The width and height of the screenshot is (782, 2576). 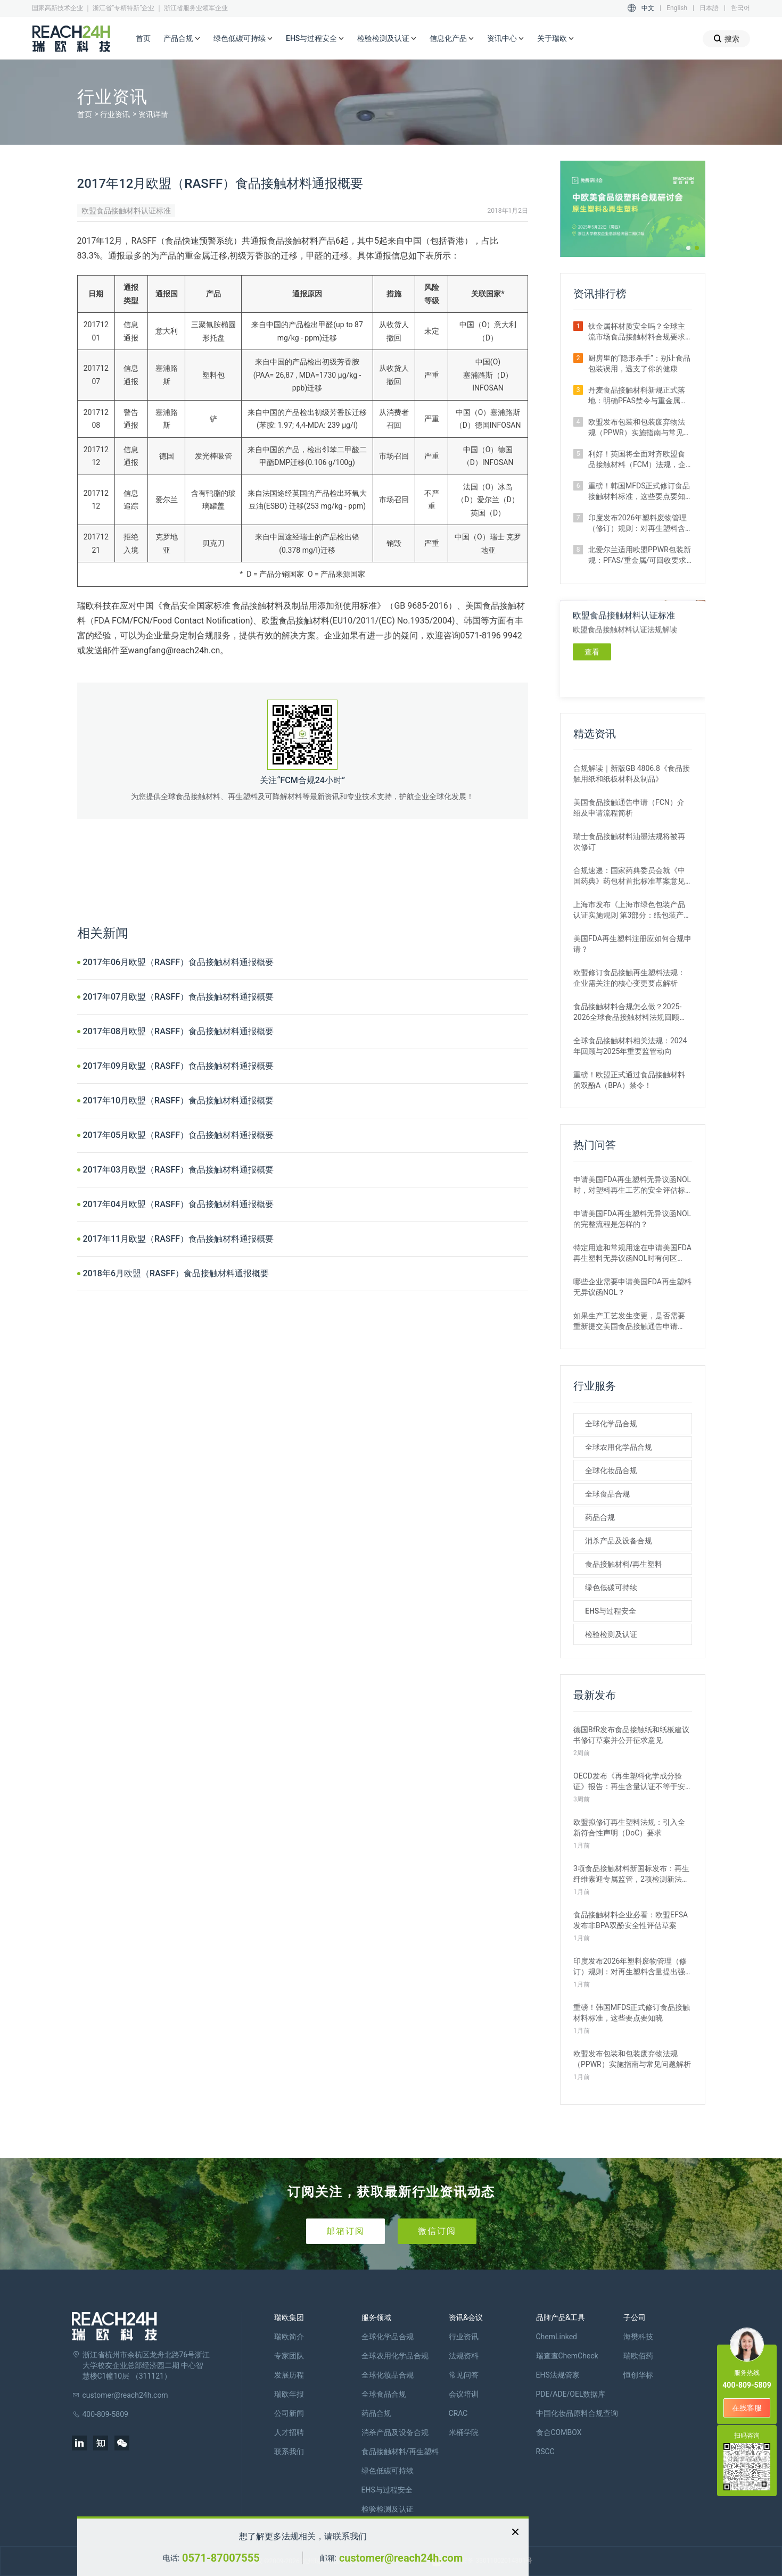 I want to click on EHS法规管家, so click(x=558, y=2375).